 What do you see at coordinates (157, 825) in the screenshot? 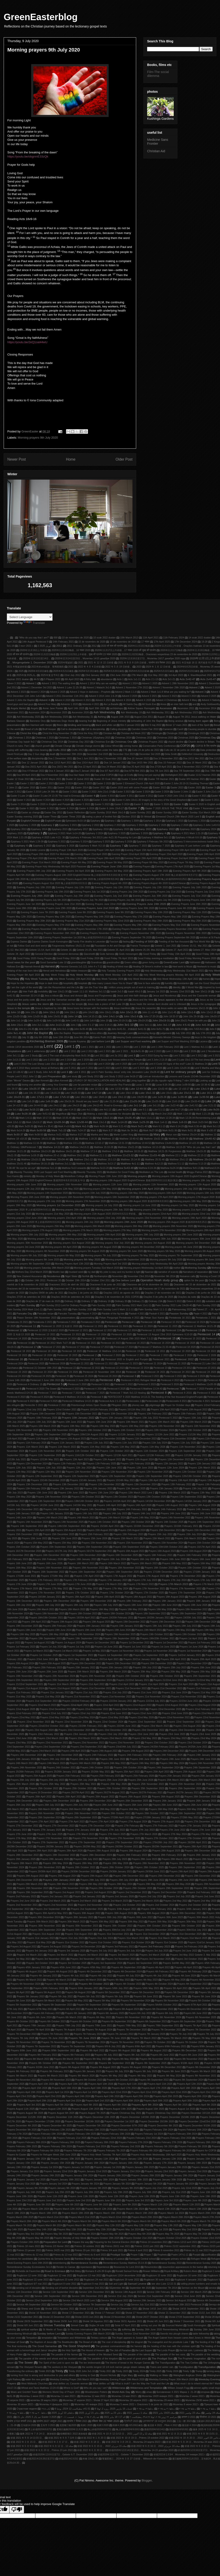
I see `Epiphany 2 2025` at bounding box center [157, 825].